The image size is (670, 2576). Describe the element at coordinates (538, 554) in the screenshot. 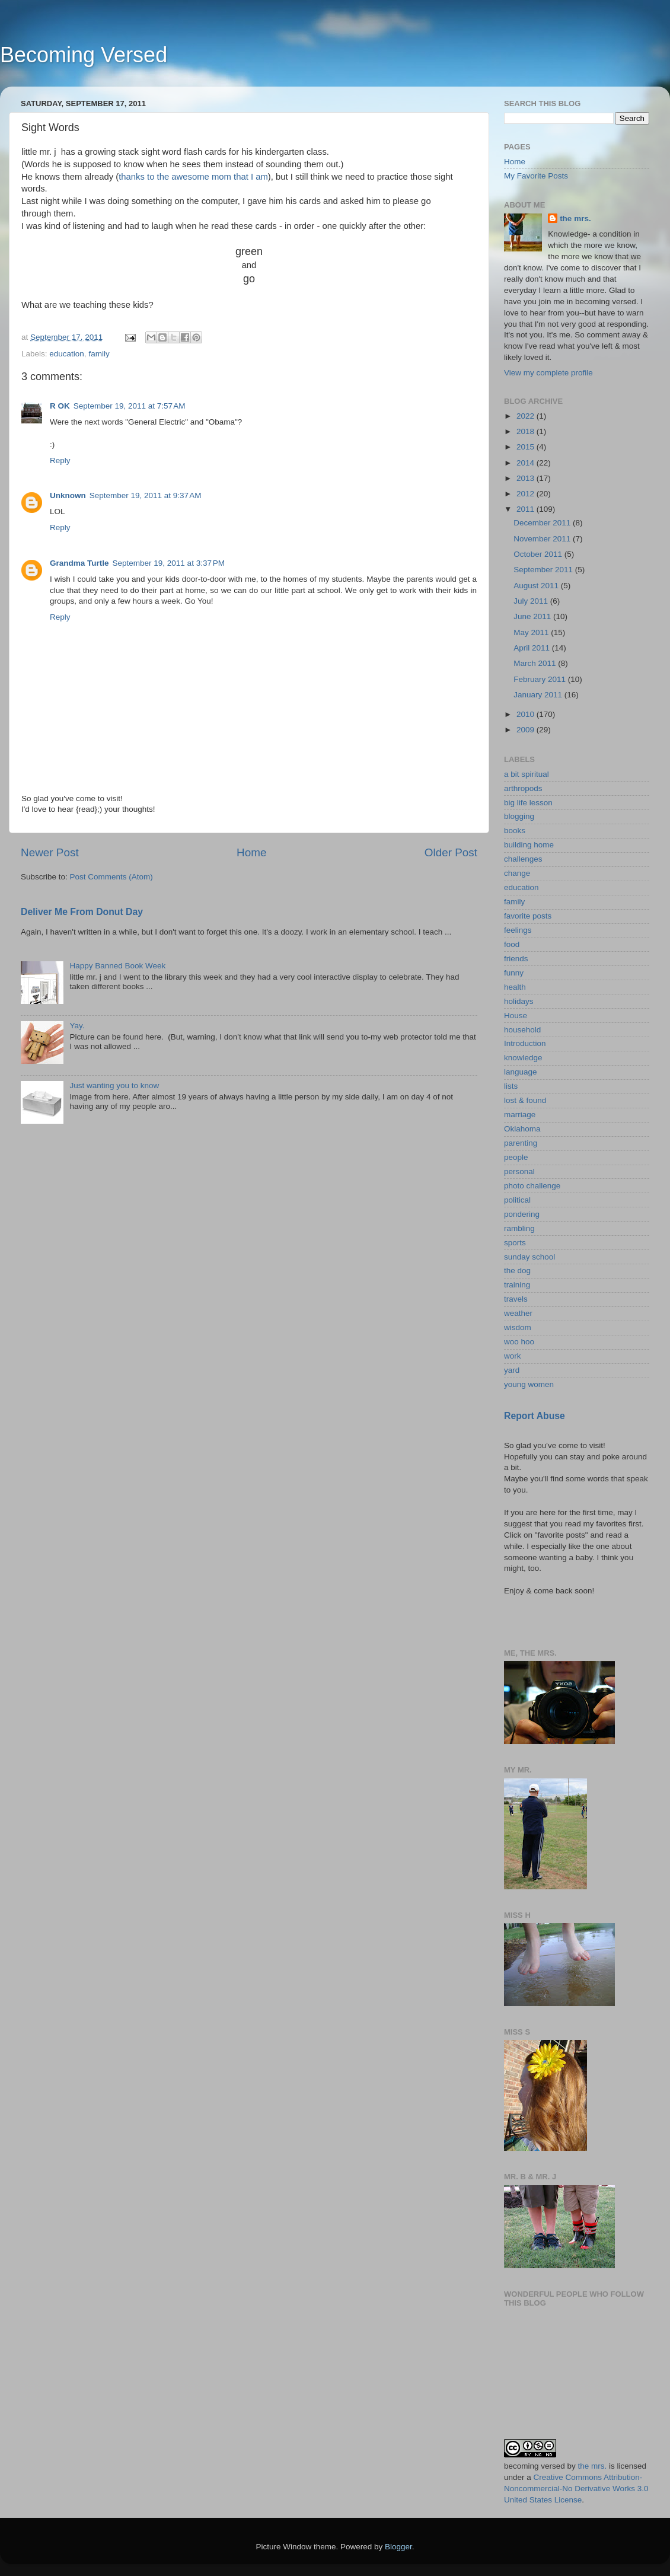

I see `October 2011` at that location.